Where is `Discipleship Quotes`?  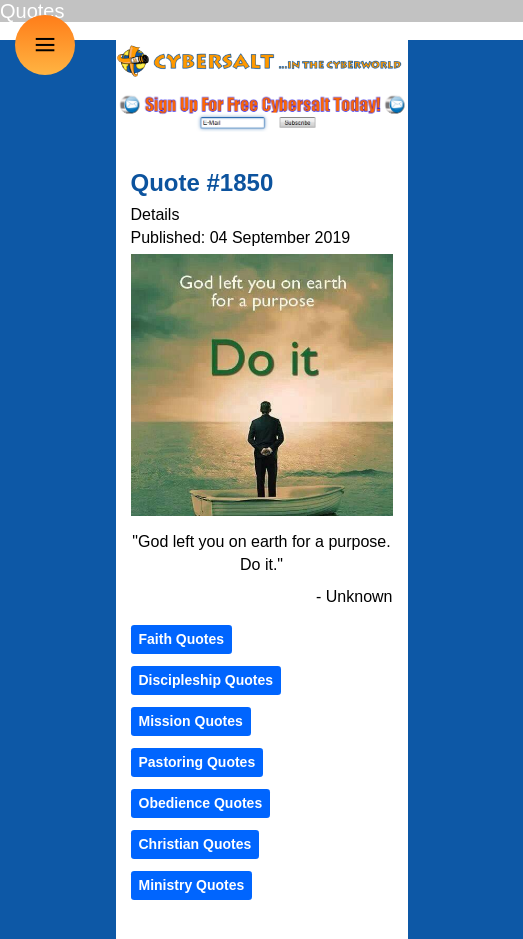 Discipleship Quotes is located at coordinates (206, 680).